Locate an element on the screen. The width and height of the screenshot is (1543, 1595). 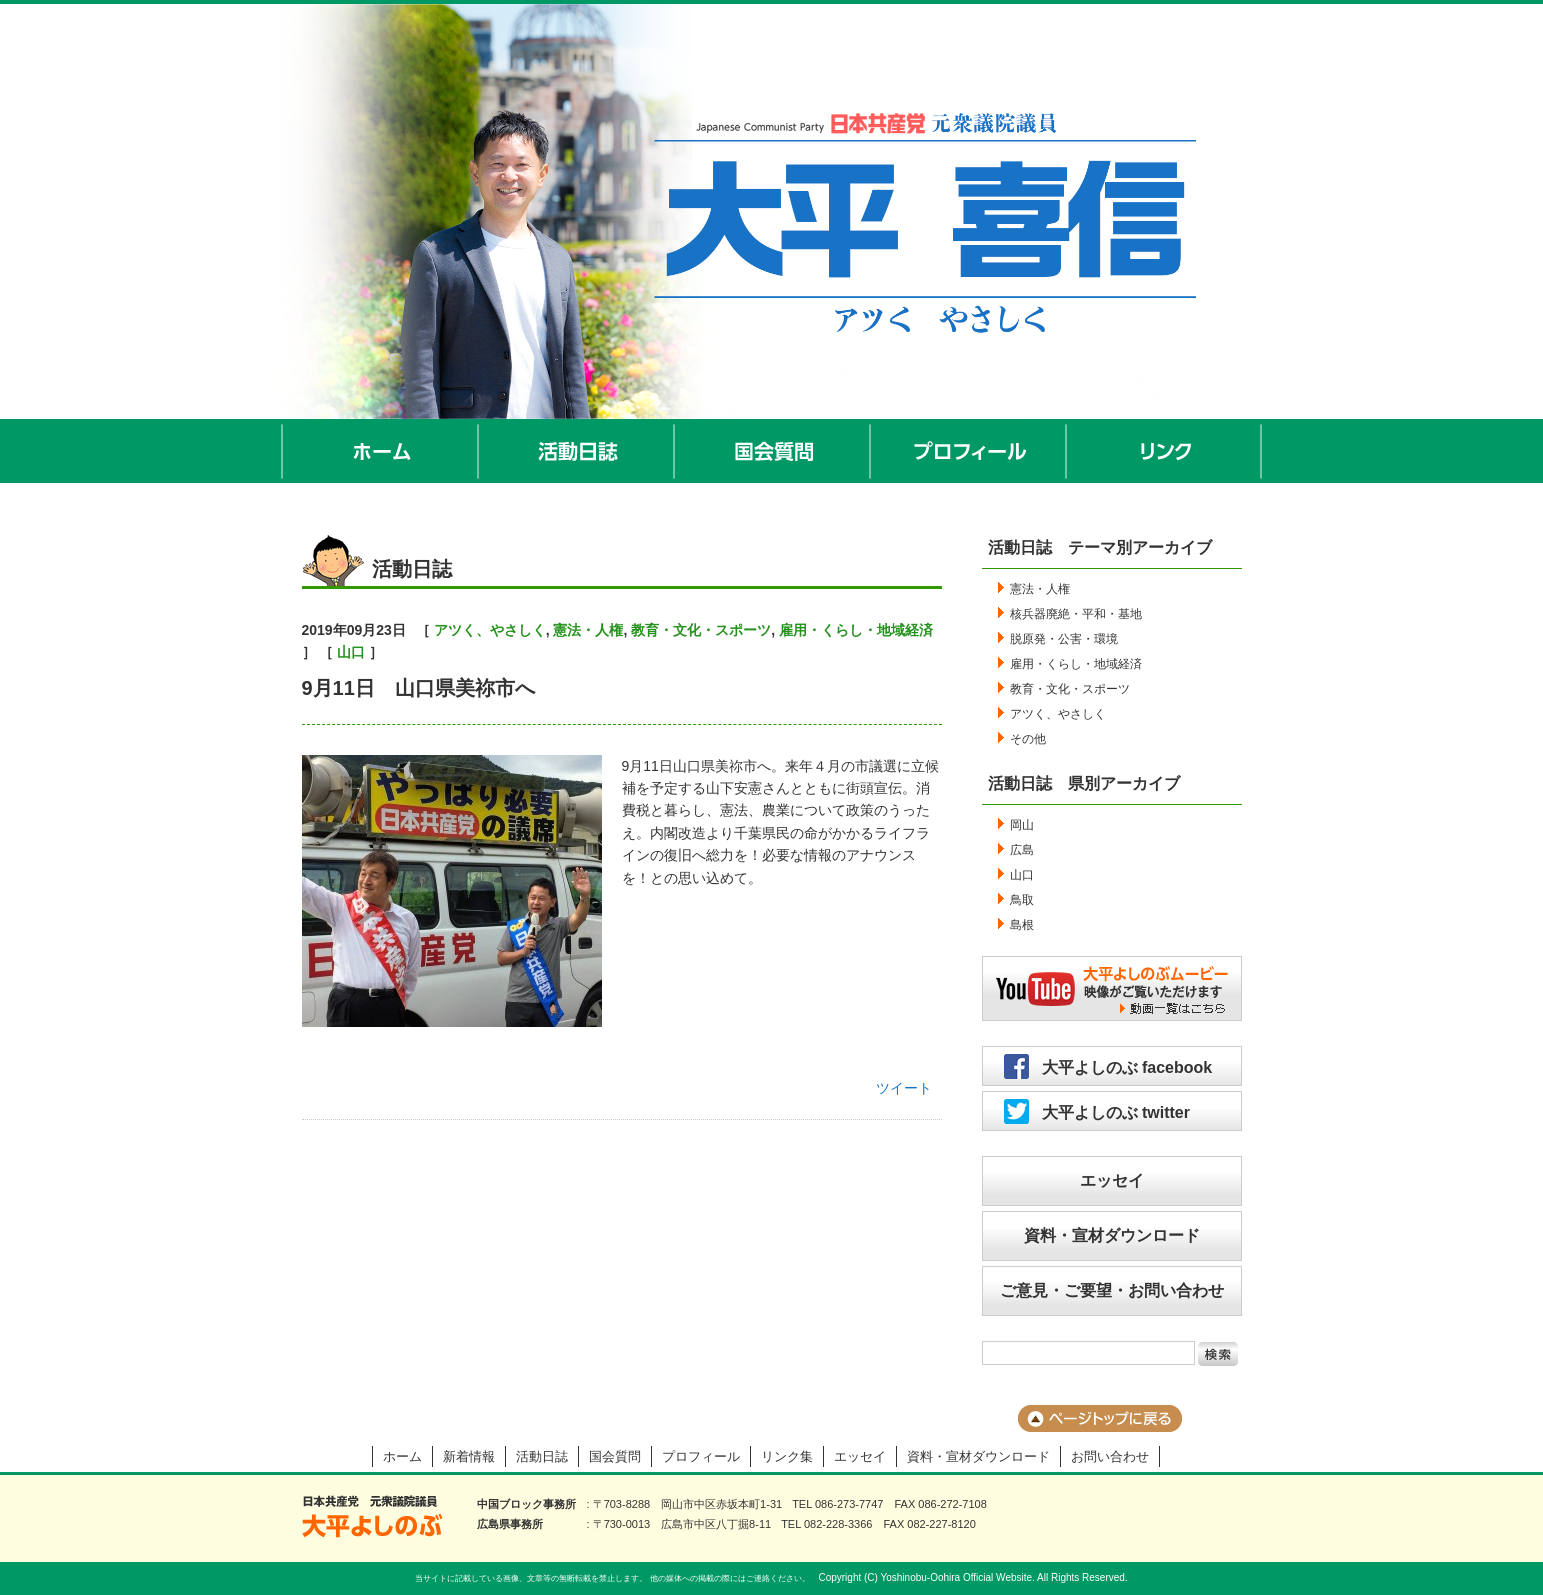
核兵器廃絶・平和・基地 is located at coordinates (1076, 614).